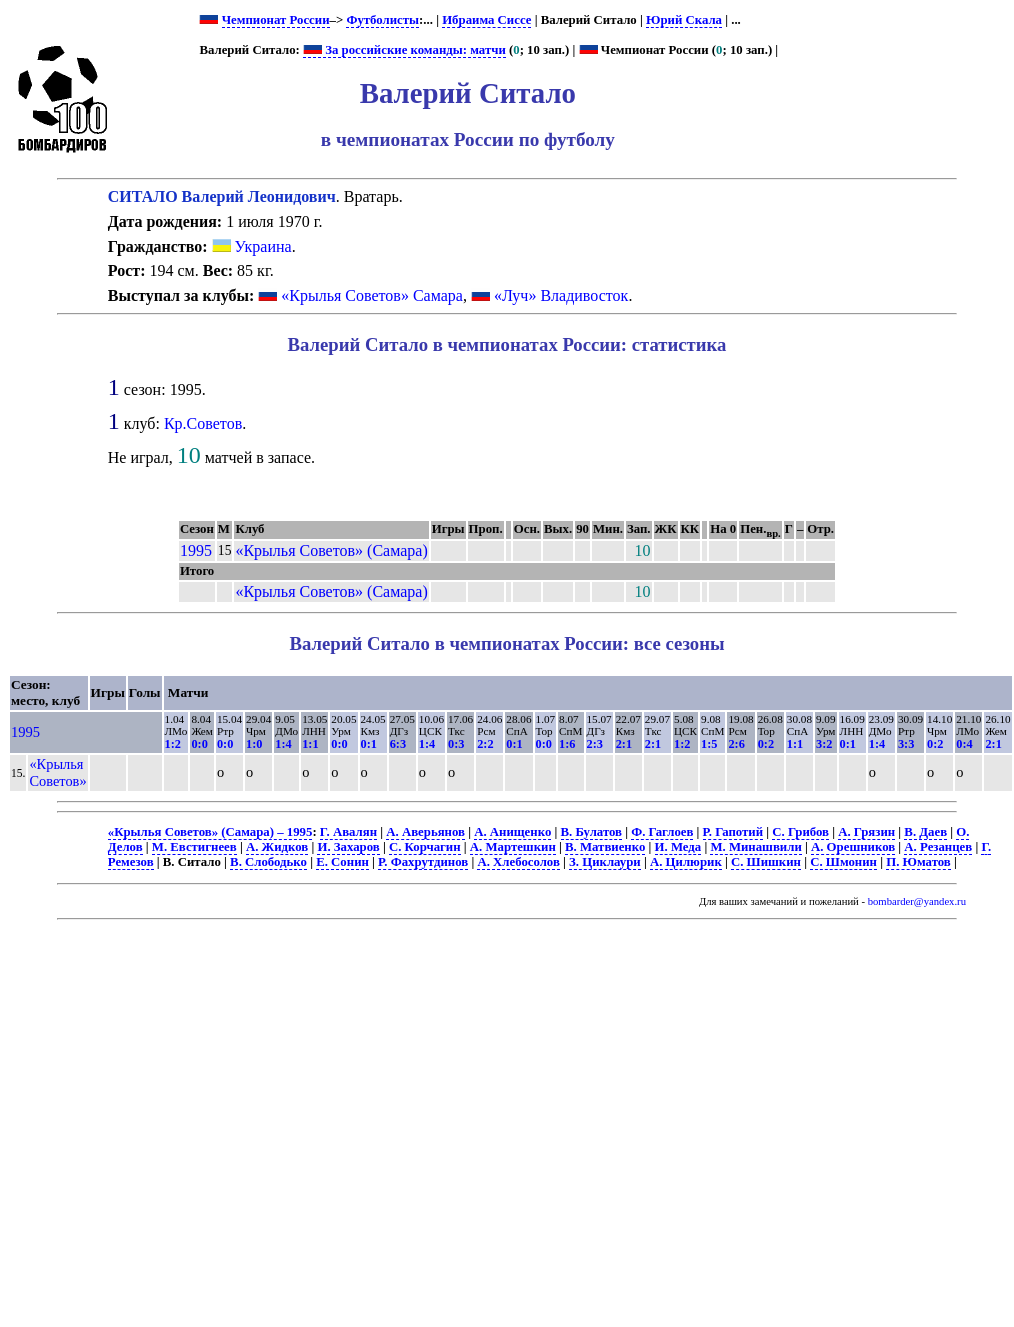 This screenshot has width=1014, height=1327. Describe the element at coordinates (906, 744) in the screenshot. I see `3:3` at that location.